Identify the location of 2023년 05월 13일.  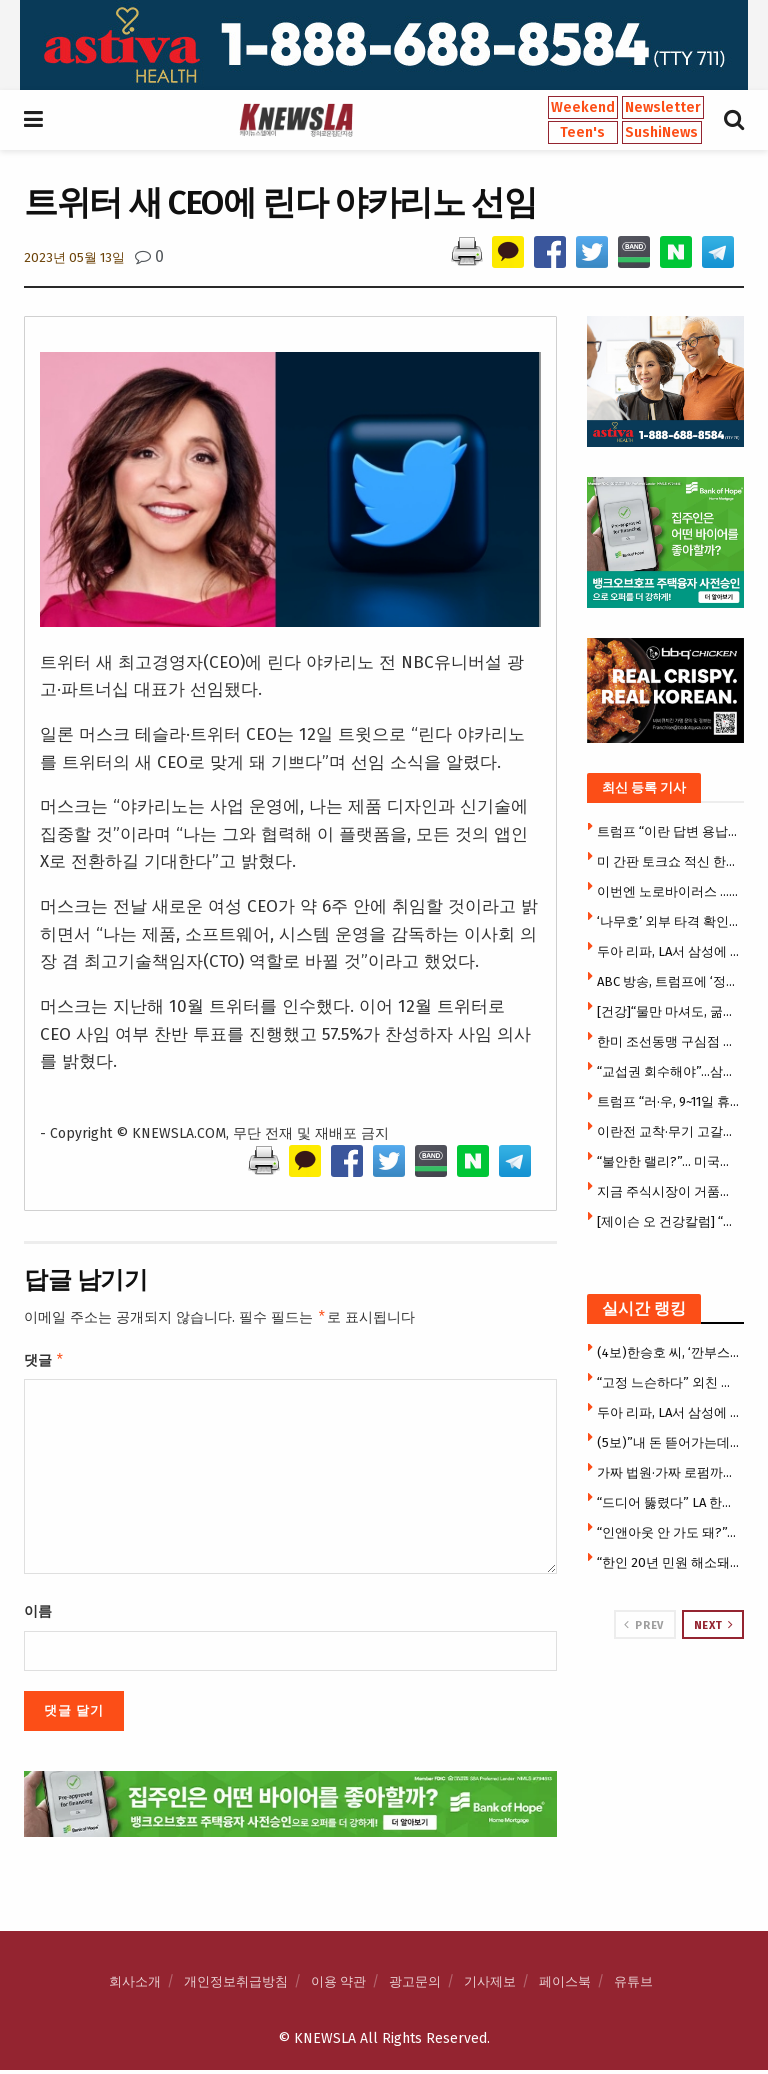
(74, 257).